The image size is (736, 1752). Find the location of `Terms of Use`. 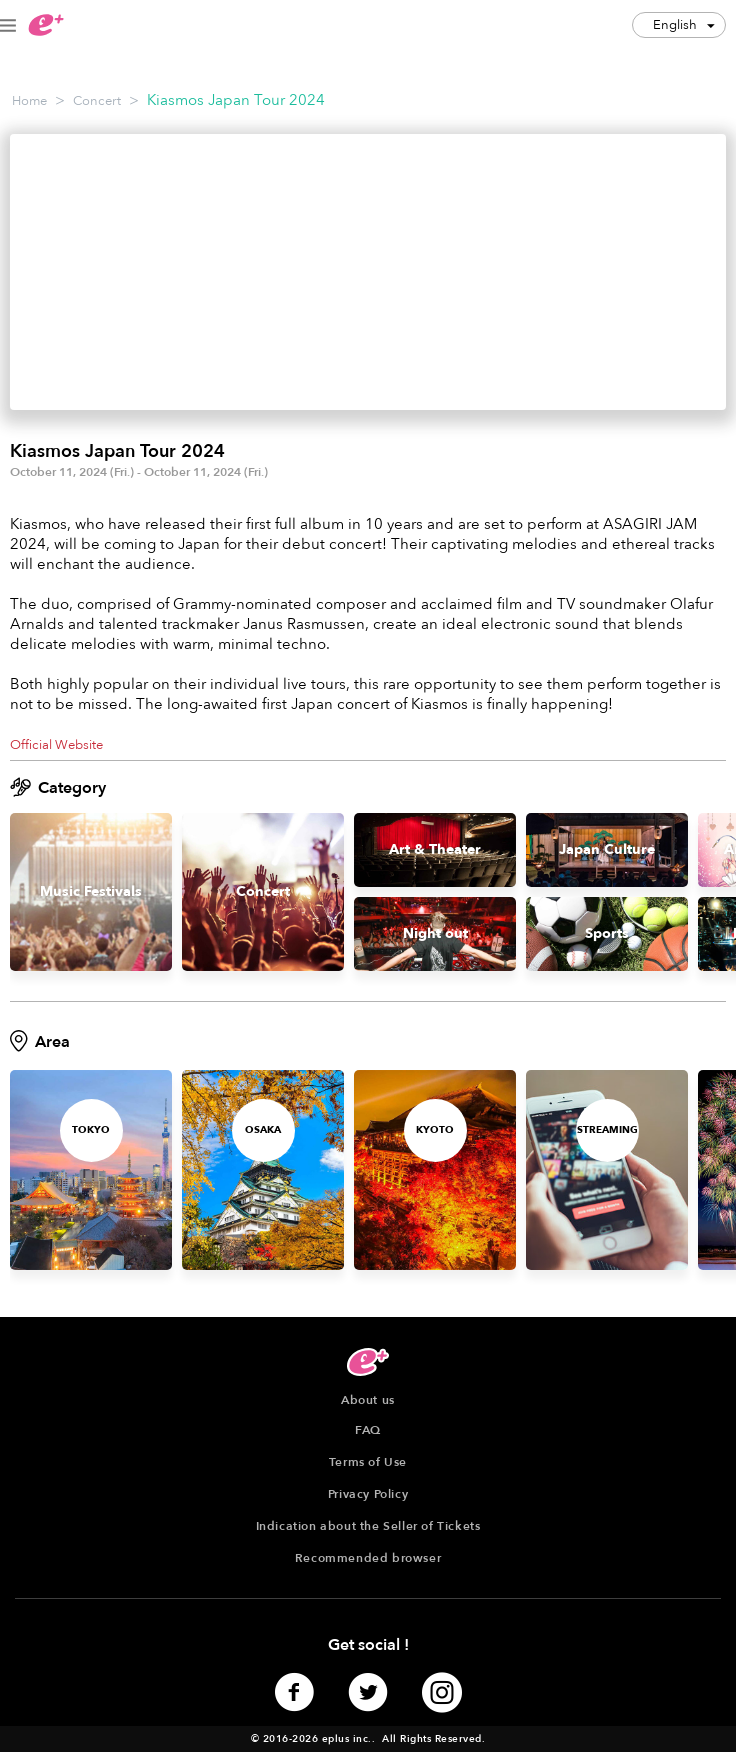

Terms of Use is located at coordinates (368, 1462).